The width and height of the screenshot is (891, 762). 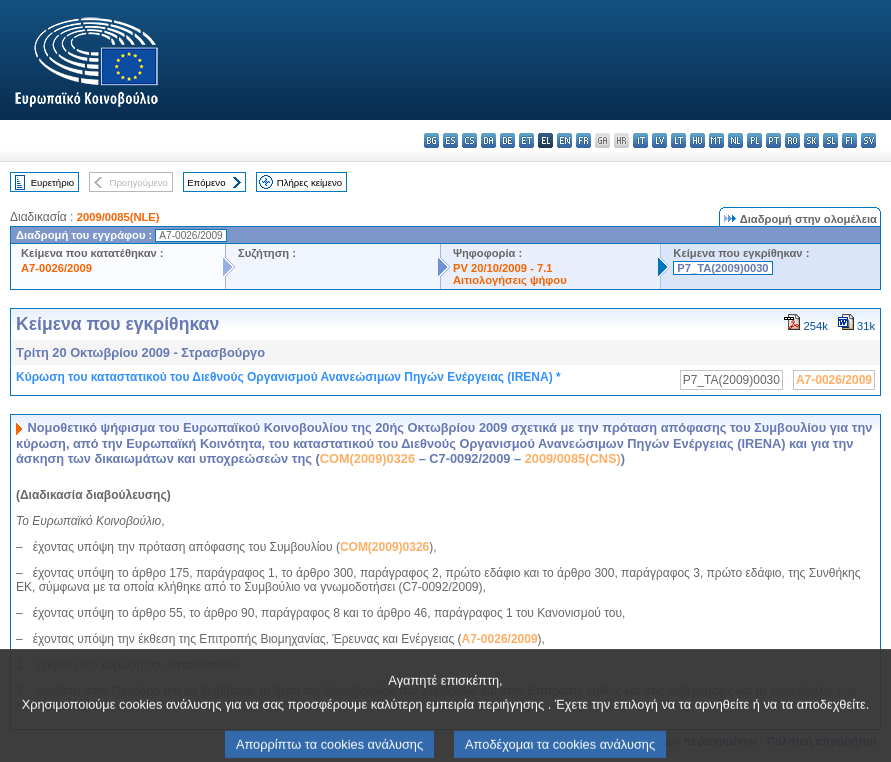 I want to click on A7-0026/2009, so click(x=56, y=268).